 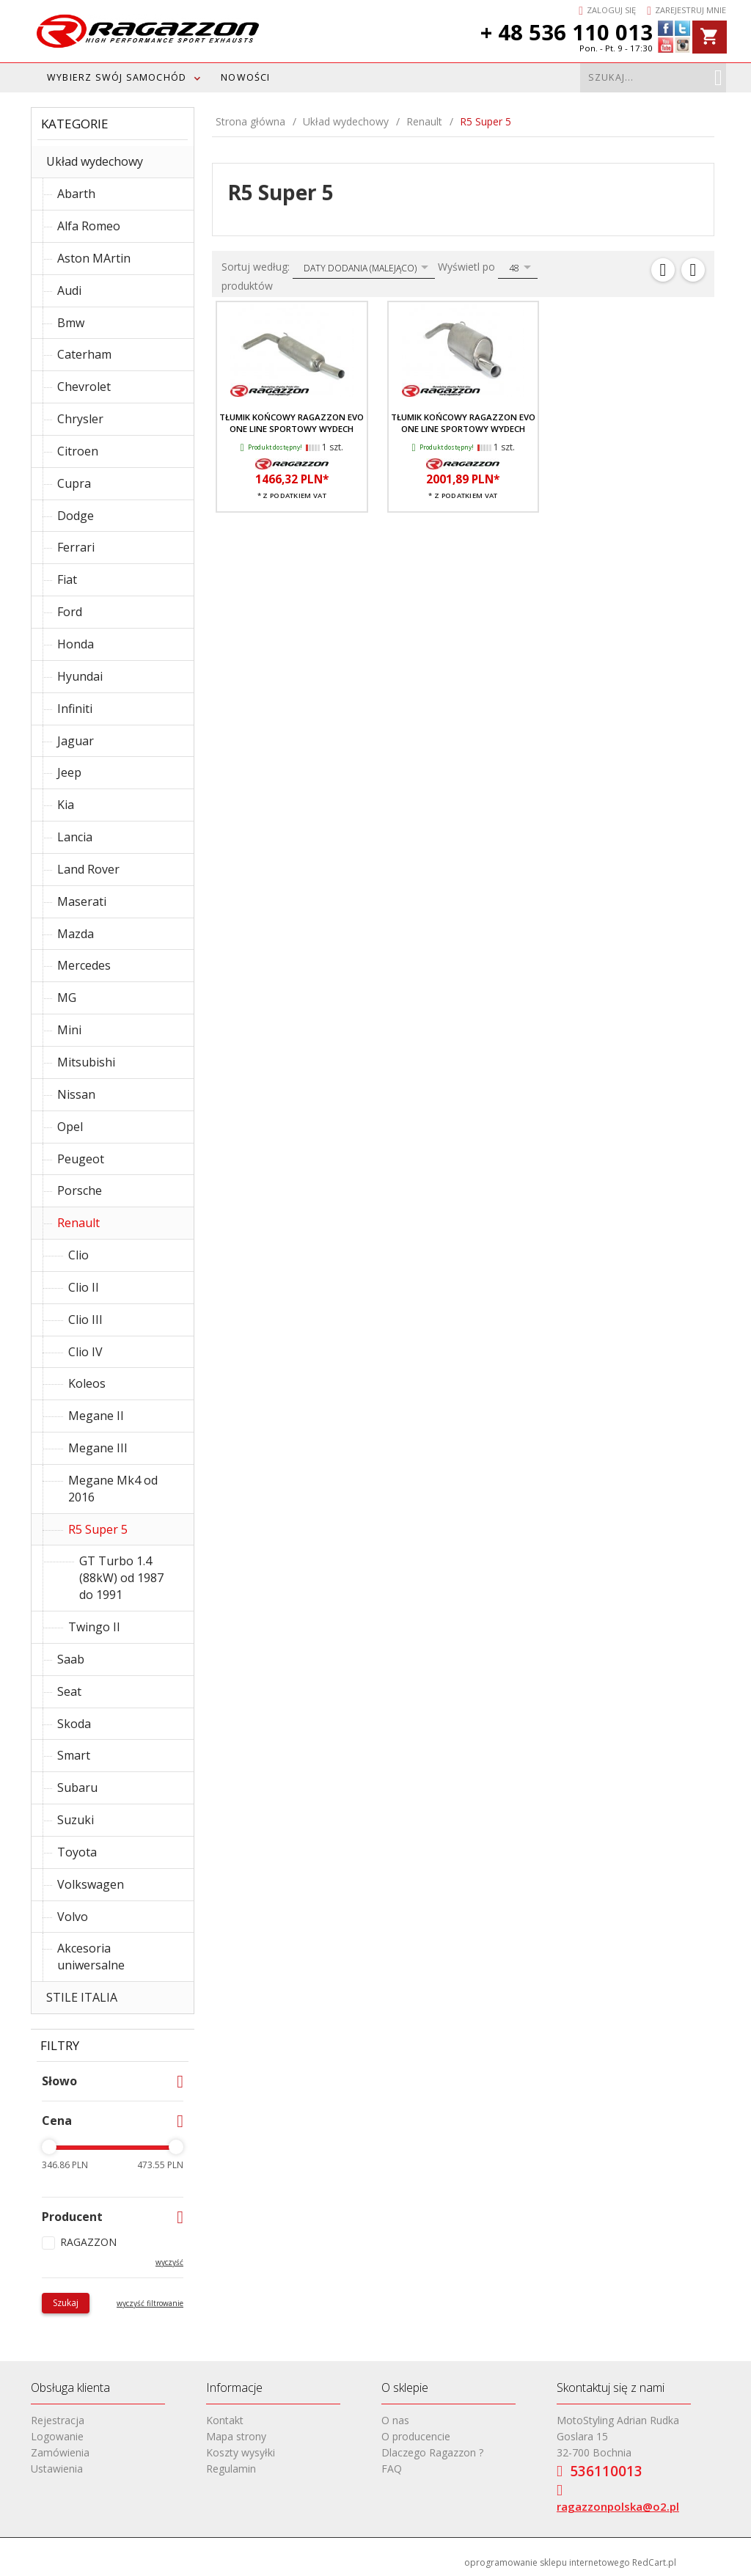 What do you see at coordinates (73, 1755) in the screenshot?
I see `Smart` at bounding box center [73, 1755].